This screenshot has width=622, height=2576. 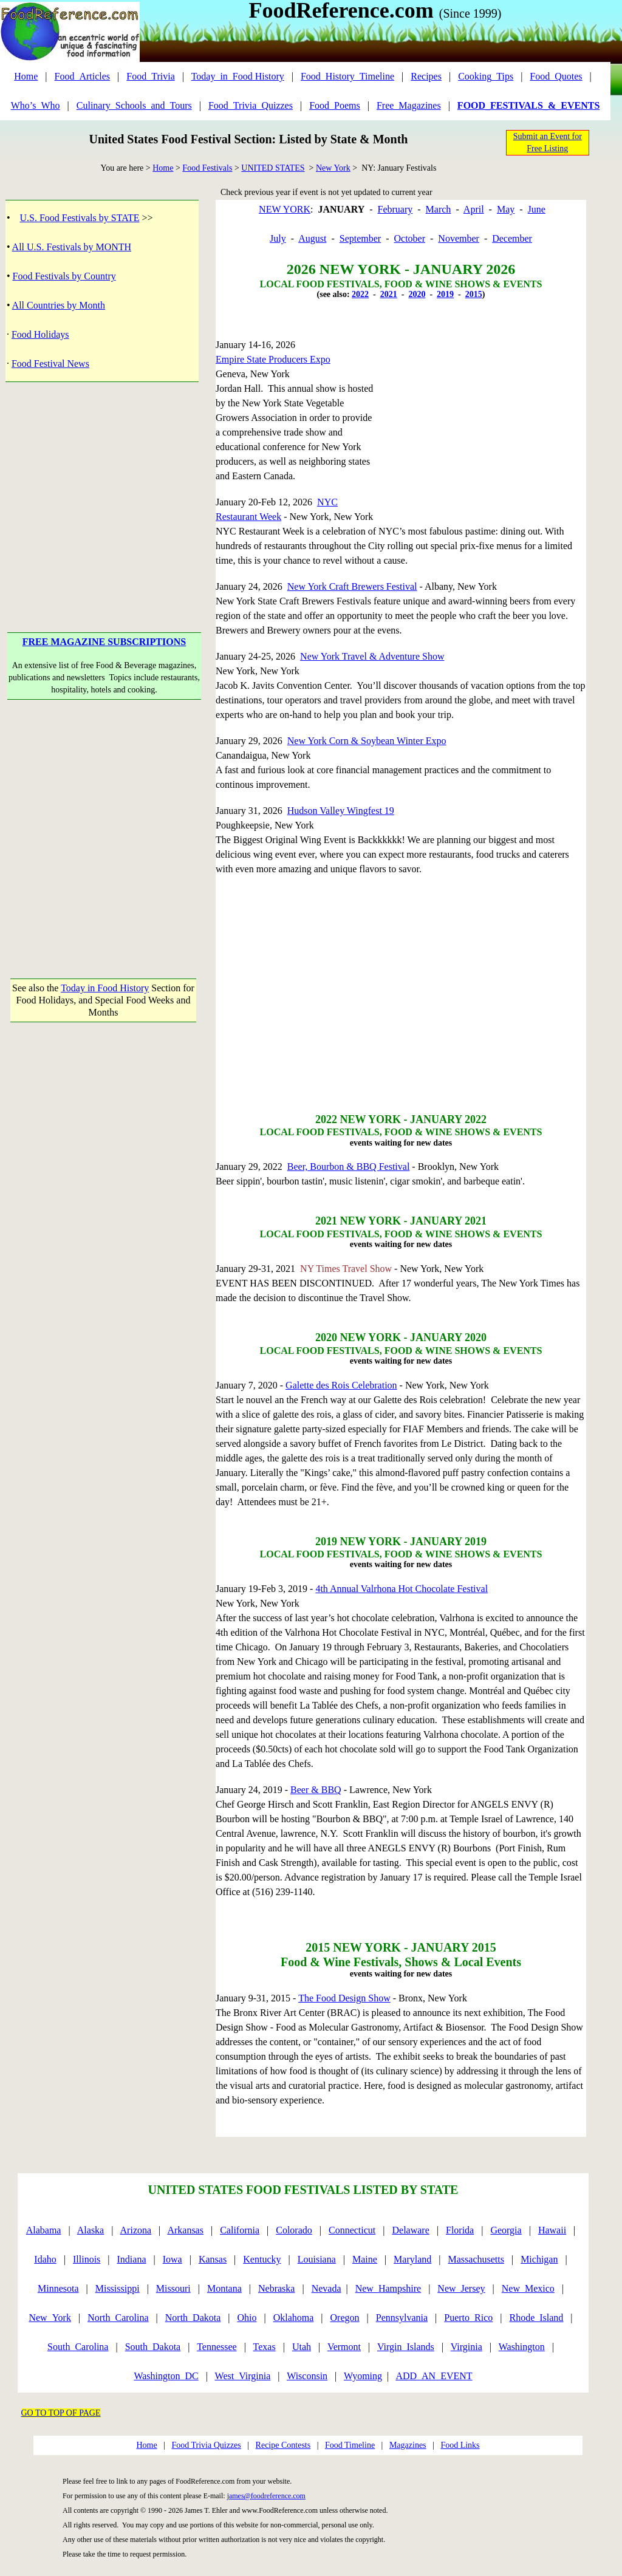 What do you see at coordinates (136, 2230) in the screenshot?
I see `Arizona` at bounding box center [136, 2230].